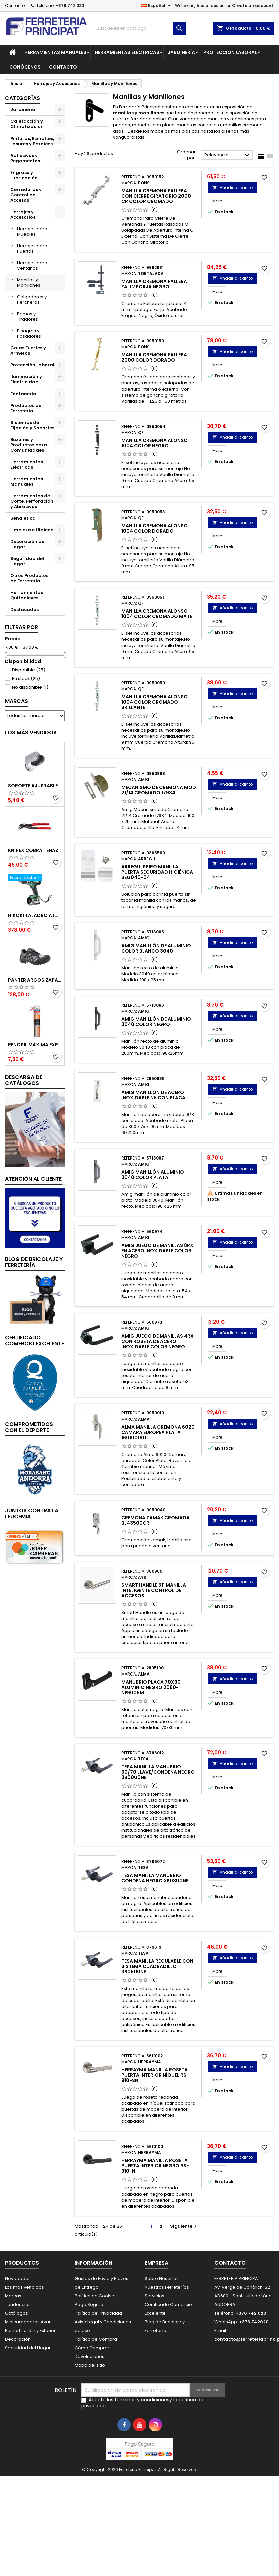  I want to click on +376 742 020, so click(70, 5).